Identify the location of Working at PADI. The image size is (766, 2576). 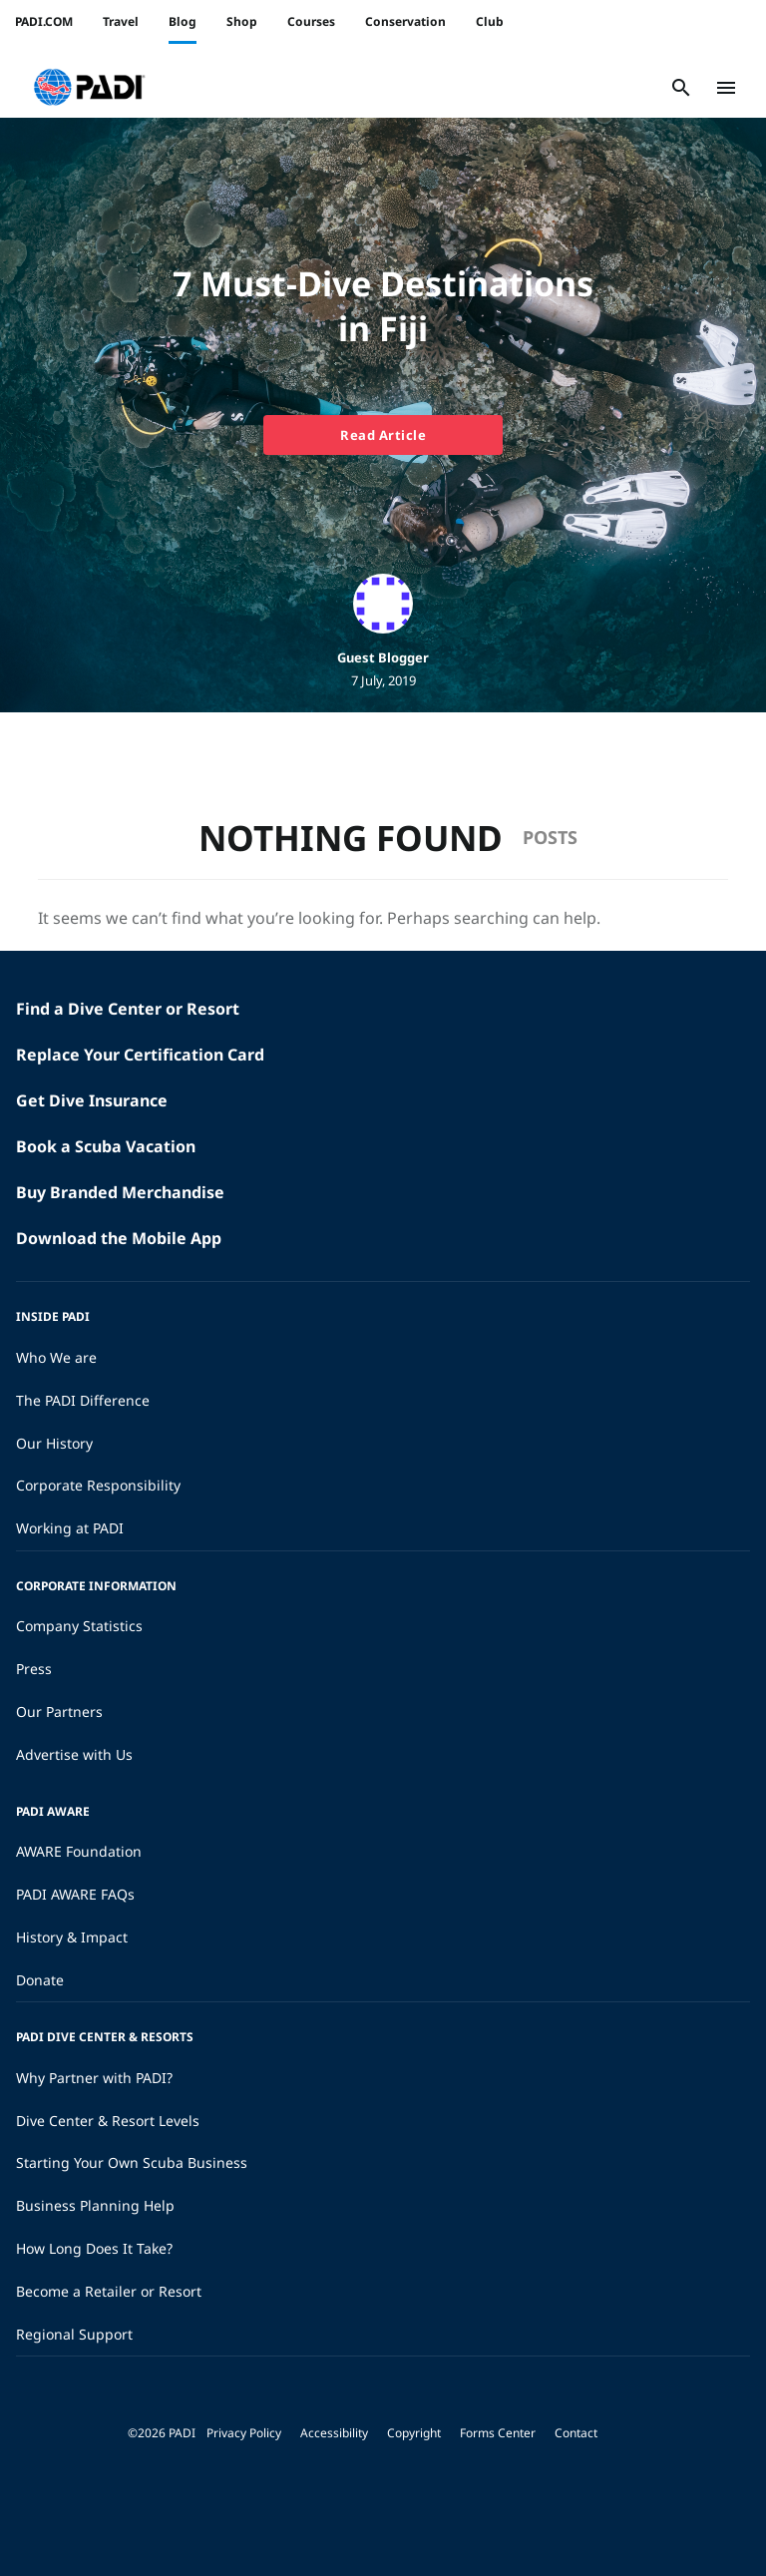
(70, 1527).